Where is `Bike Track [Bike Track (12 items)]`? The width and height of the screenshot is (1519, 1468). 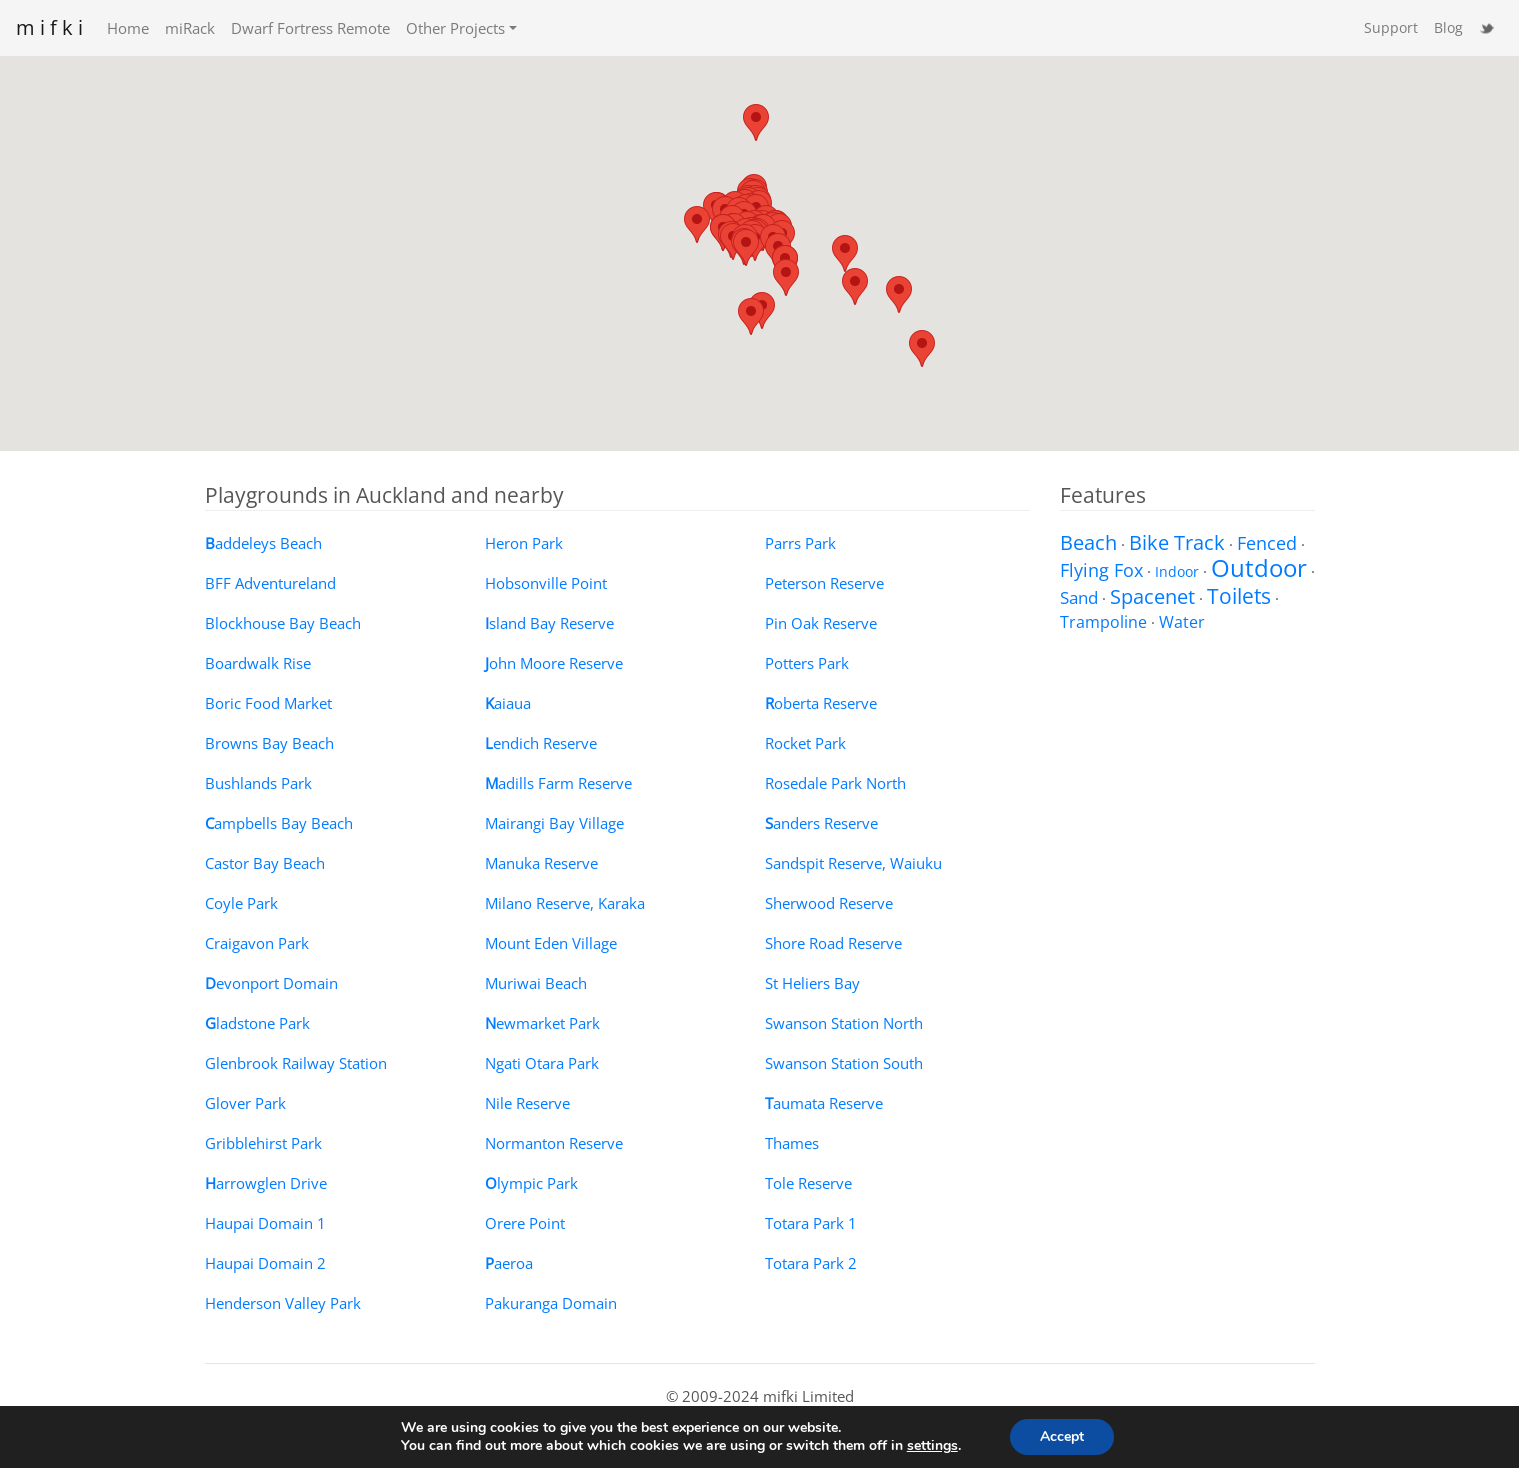
Bike Track [Bike Track (12 items)] is located at coordinates (1177, 542).